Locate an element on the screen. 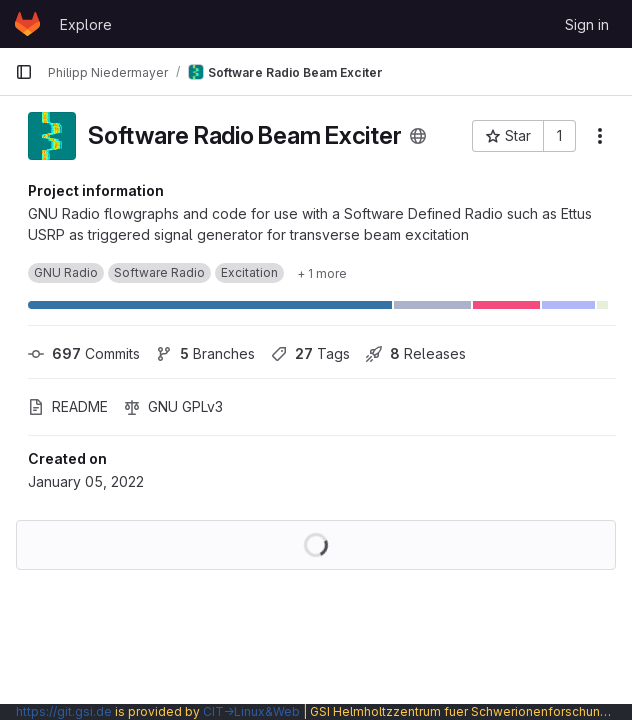 This screenshot has height=720, width=632. Branches is located at coordinates (205, 353).